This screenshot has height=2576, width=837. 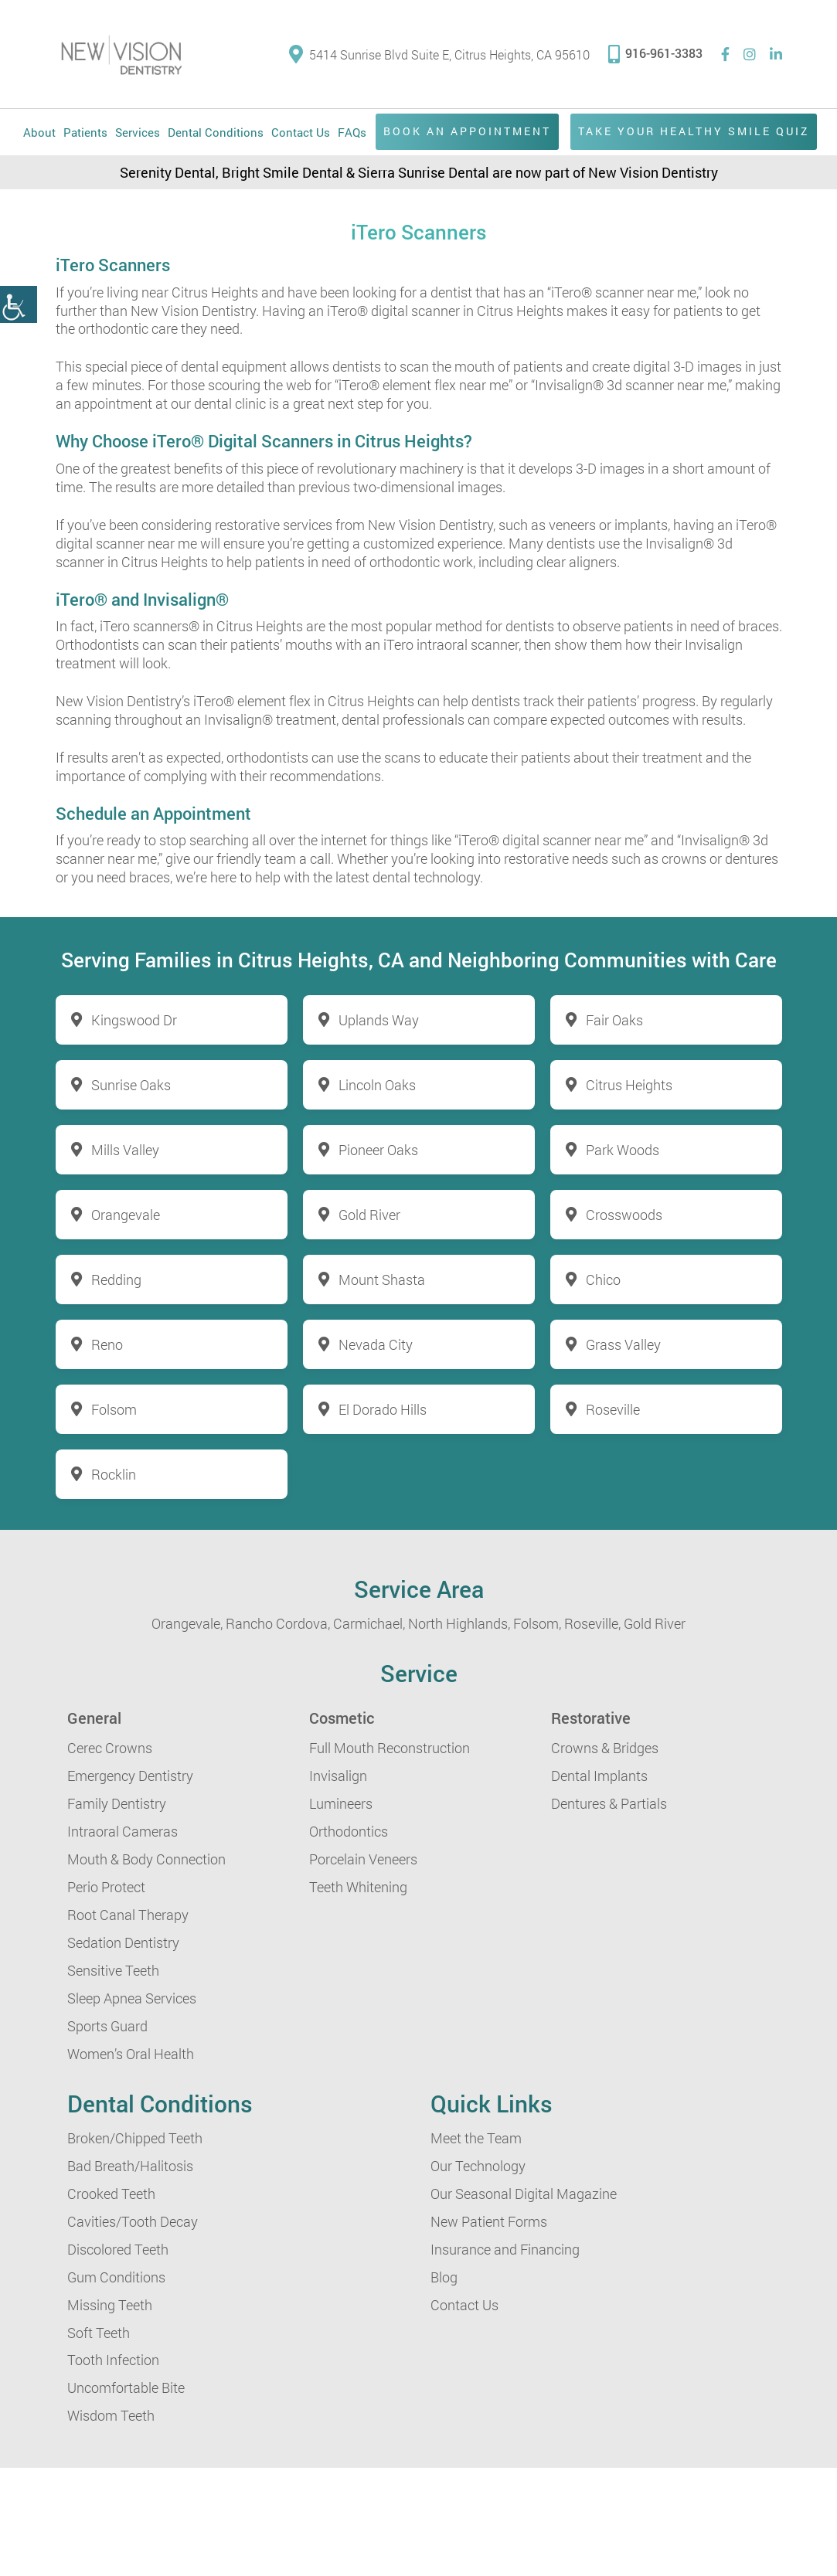 I want to click on Uplands Way [button], so click(x=379, y=1020).